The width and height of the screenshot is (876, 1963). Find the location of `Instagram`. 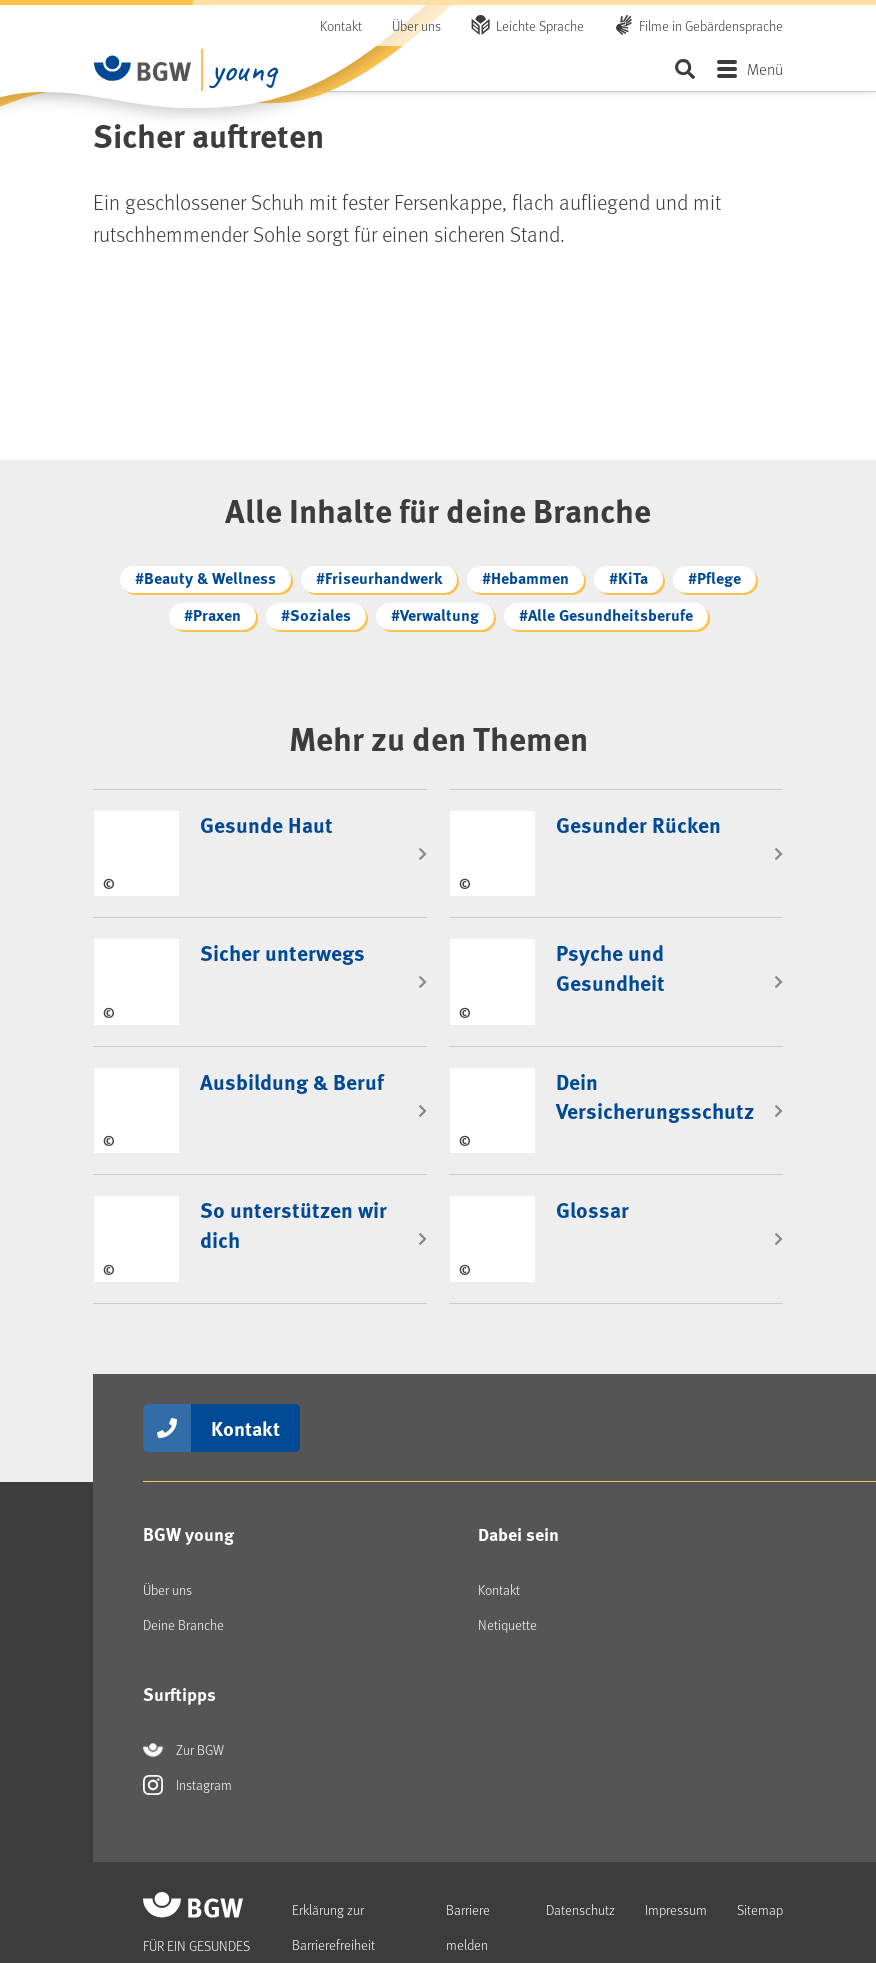

Instagram is located at coordinates (187, 1720).